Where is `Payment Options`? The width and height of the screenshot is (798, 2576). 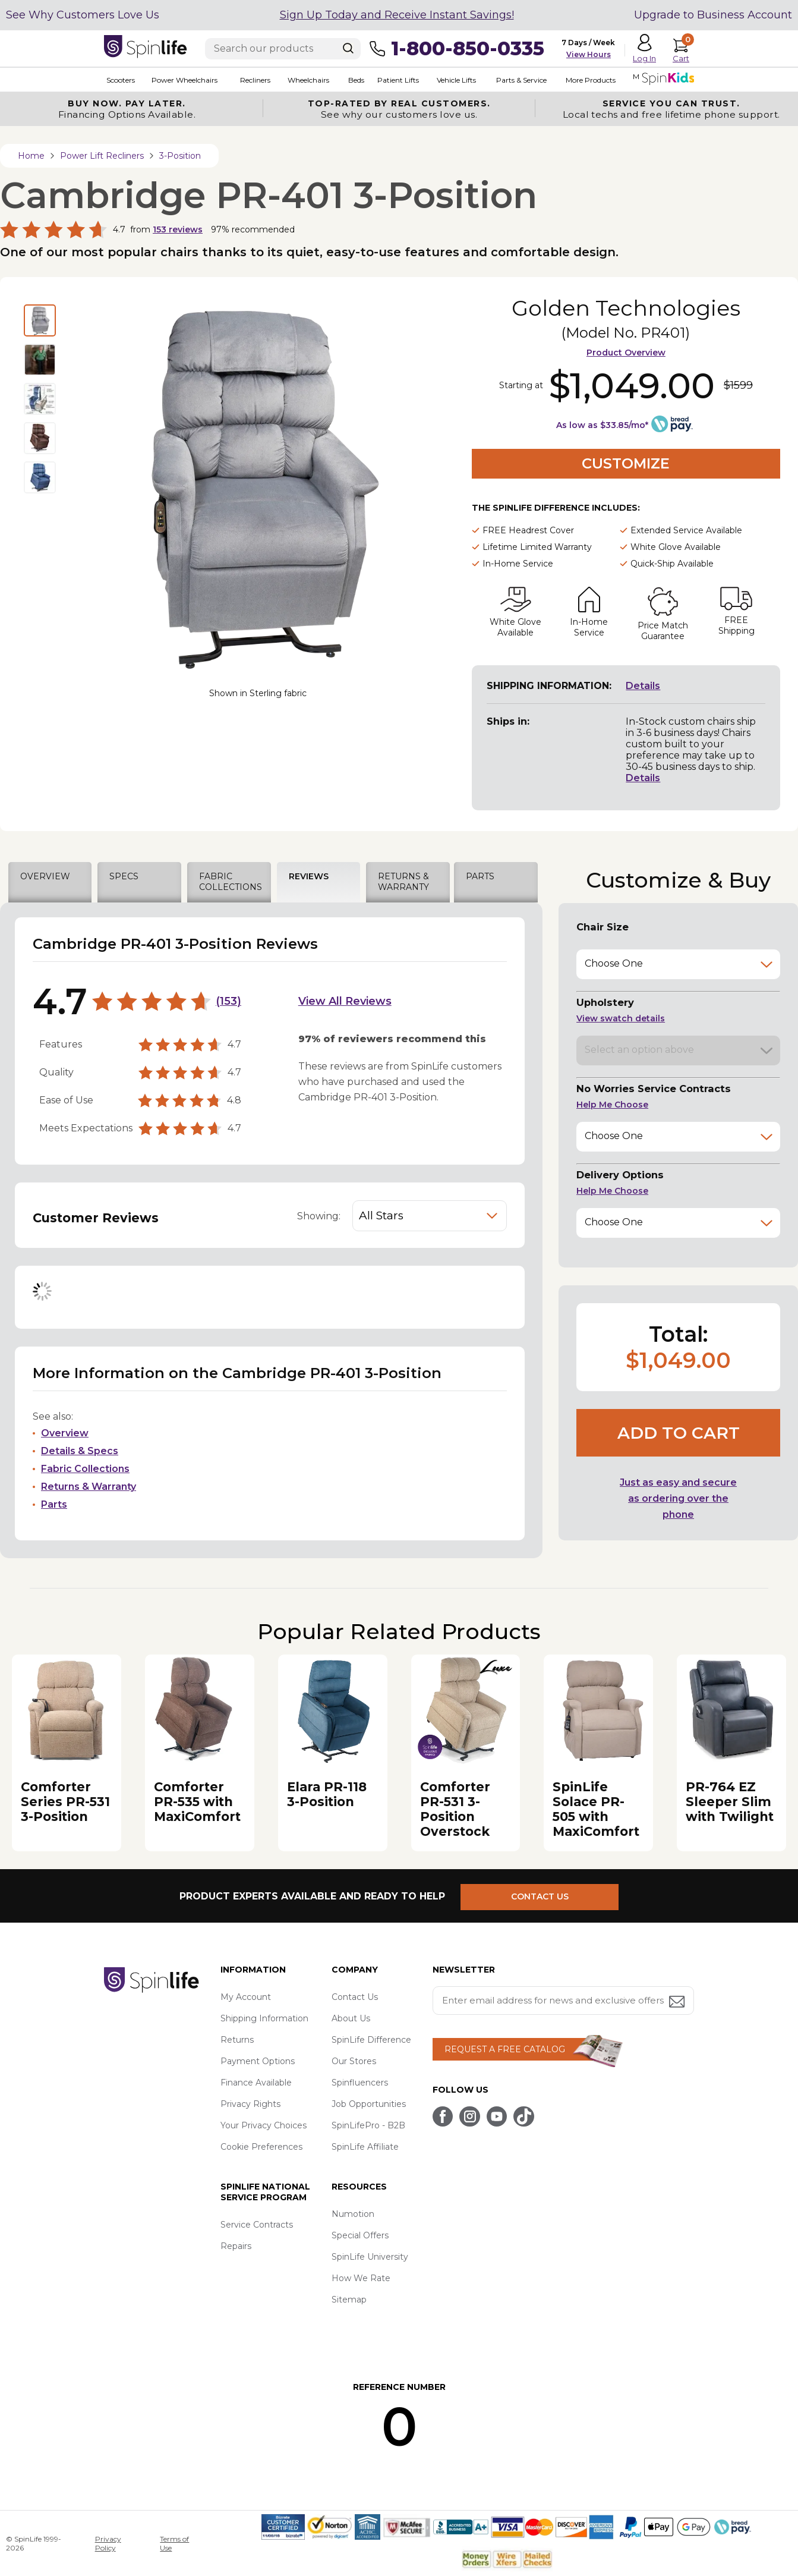 Payment Options is located at coordinates (257, 2061).